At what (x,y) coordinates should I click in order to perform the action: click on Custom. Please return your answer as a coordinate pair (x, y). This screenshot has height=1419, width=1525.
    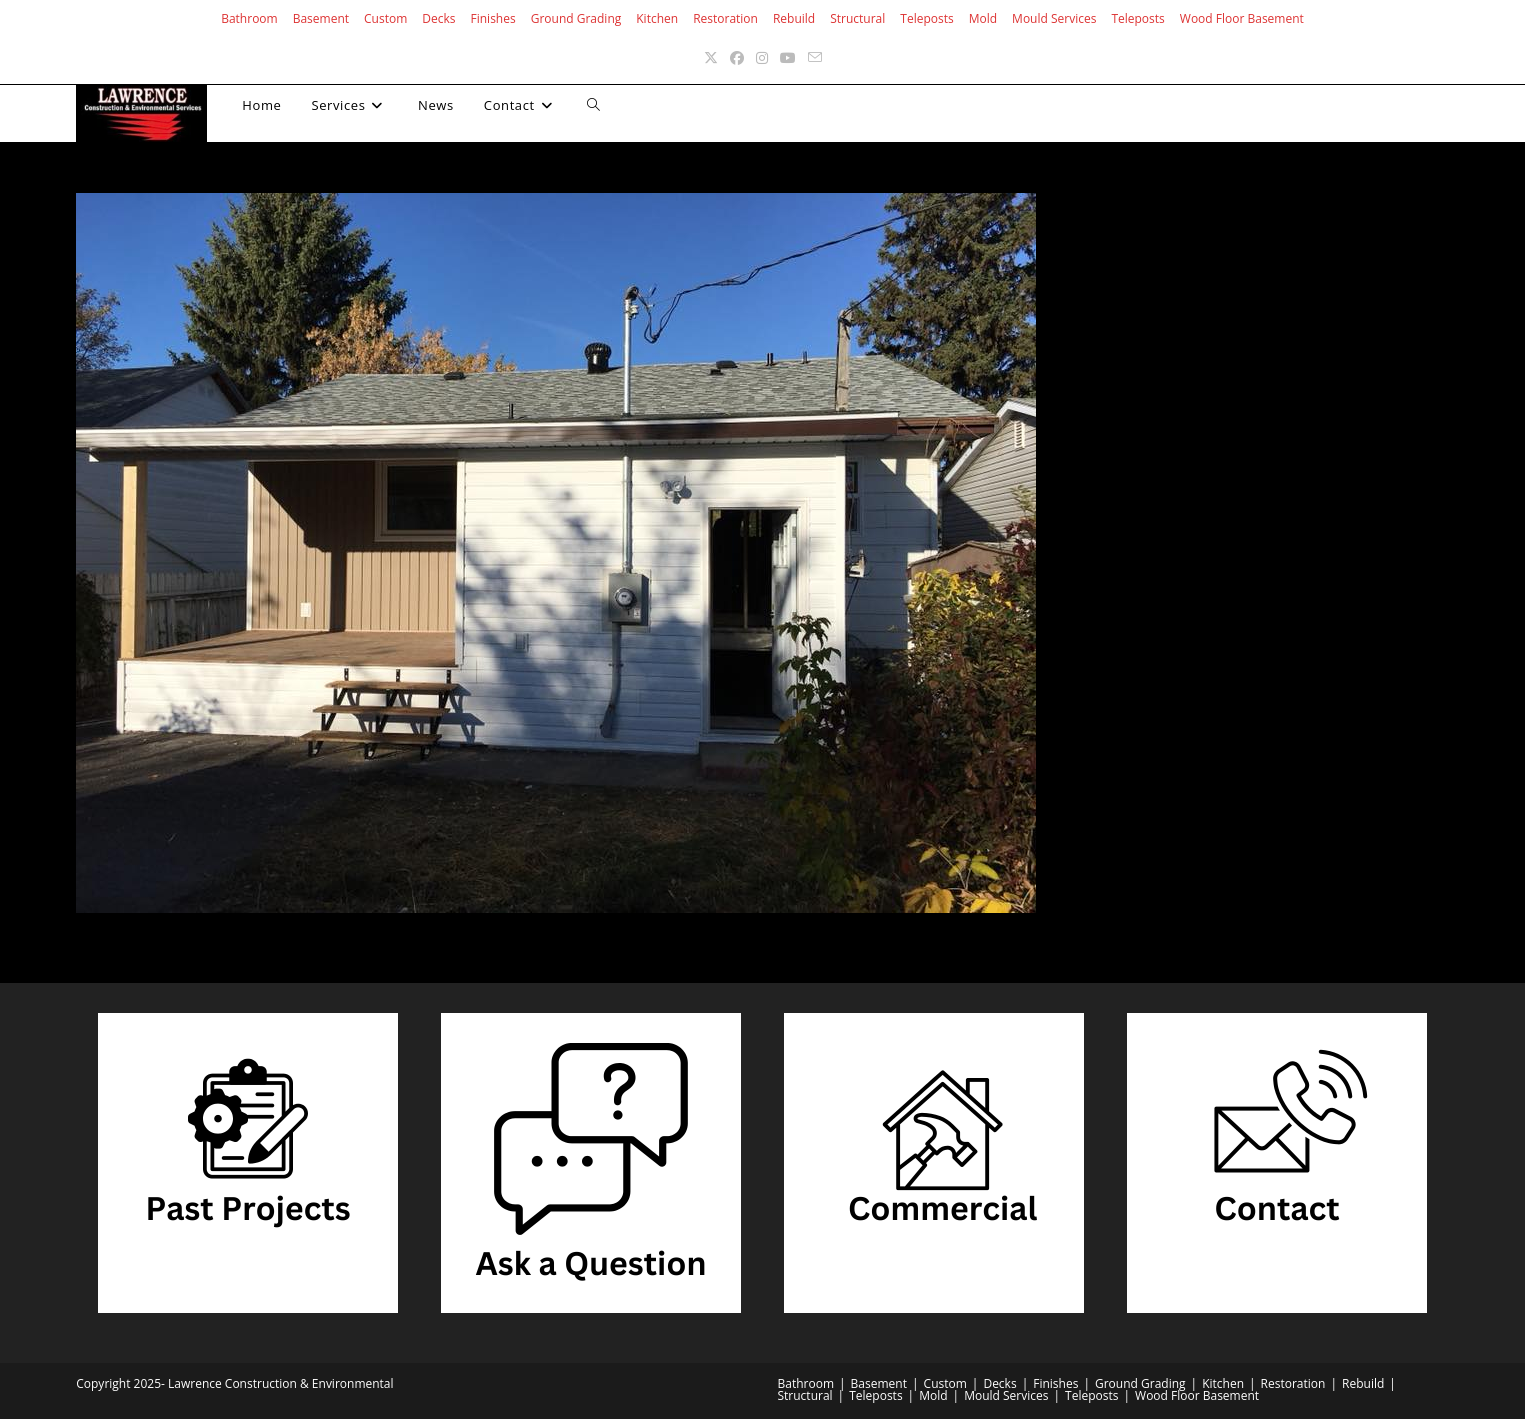
    Looking at the image, I should click on (385, 18).